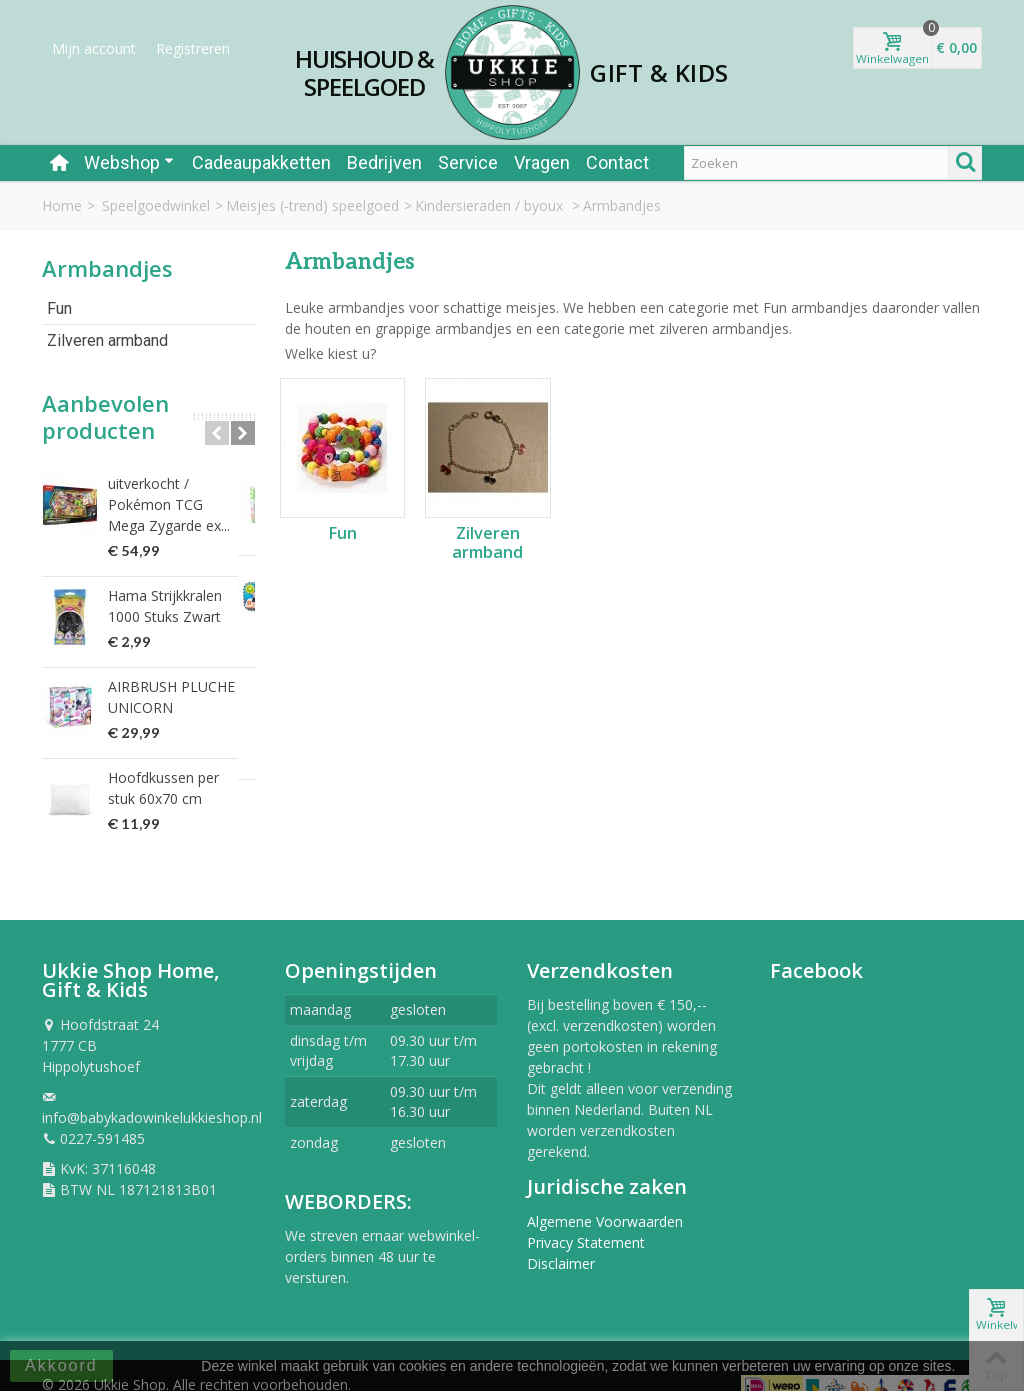 This screenshot has width=1024, height=1391. I want to click on Privacy Statement, so click(586, 1221).